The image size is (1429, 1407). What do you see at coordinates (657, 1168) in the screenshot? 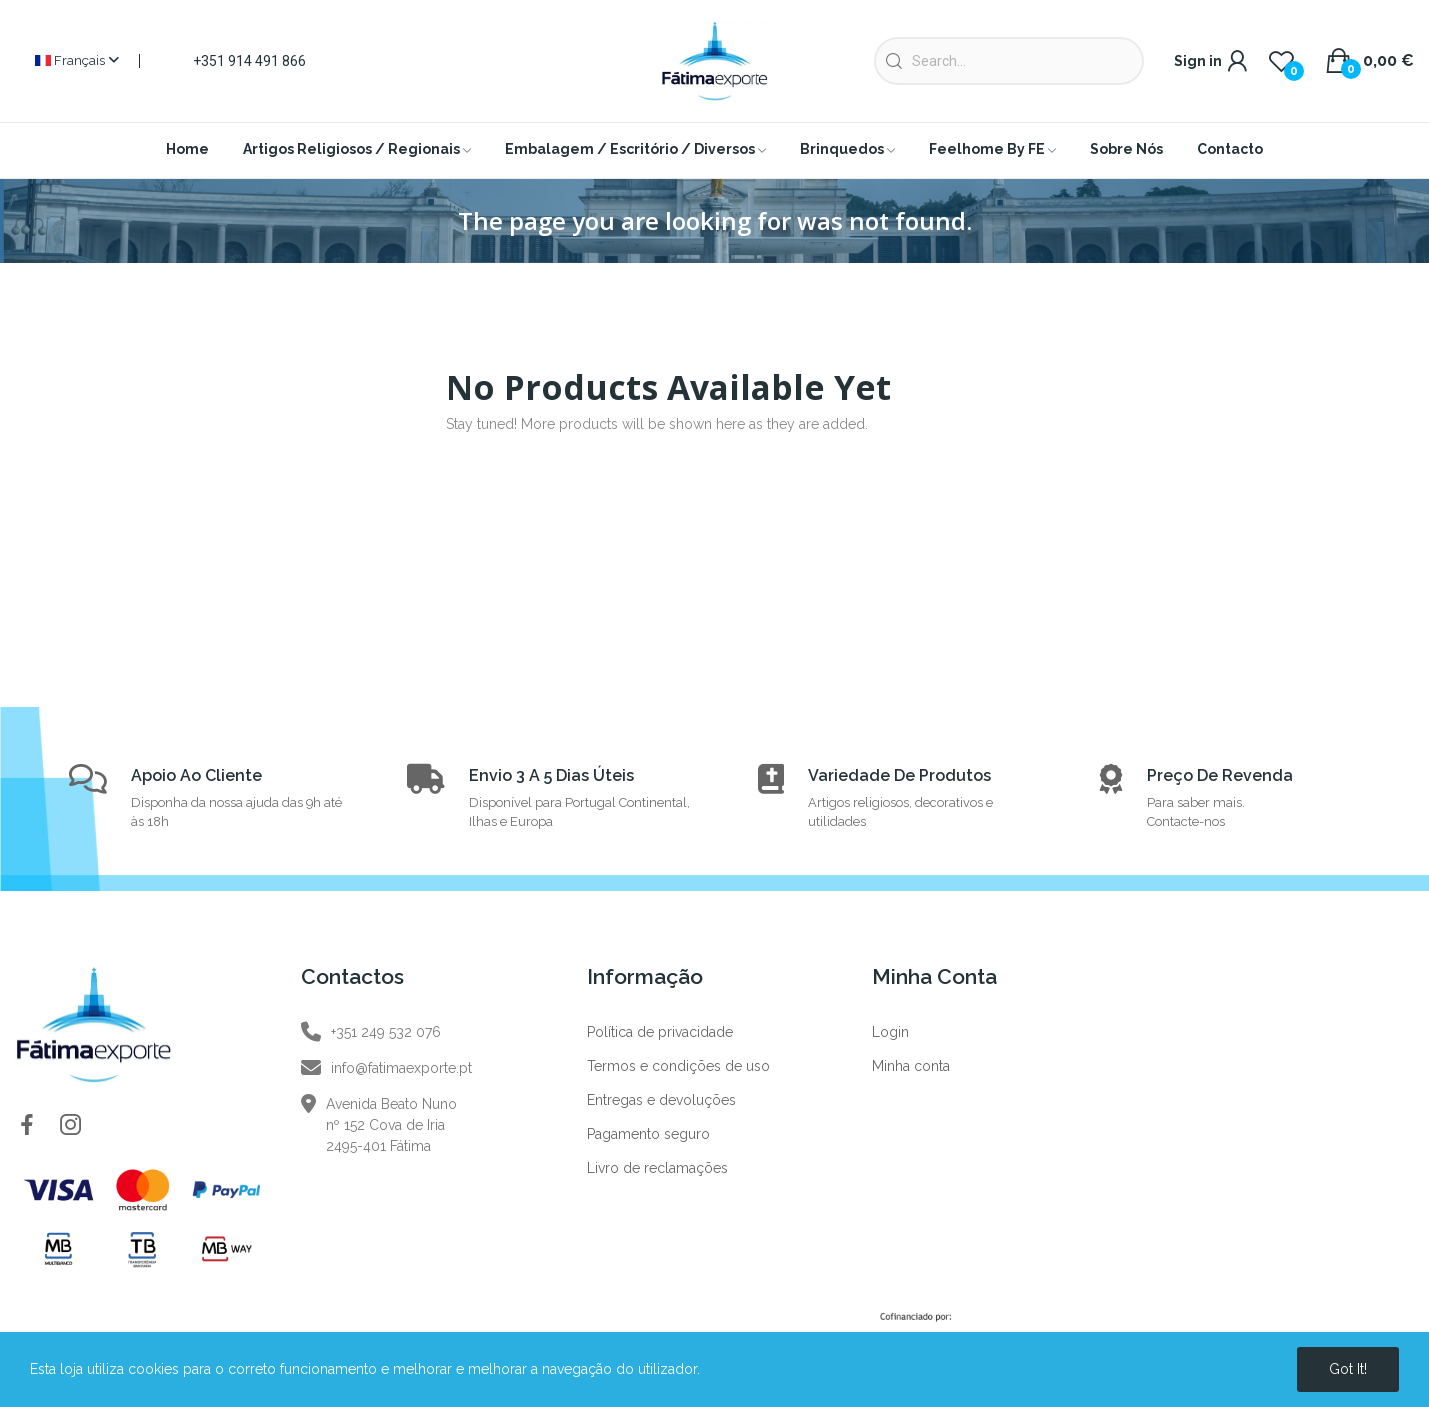
I see `Livro de reclamações` at bounding box center [657, 1168].